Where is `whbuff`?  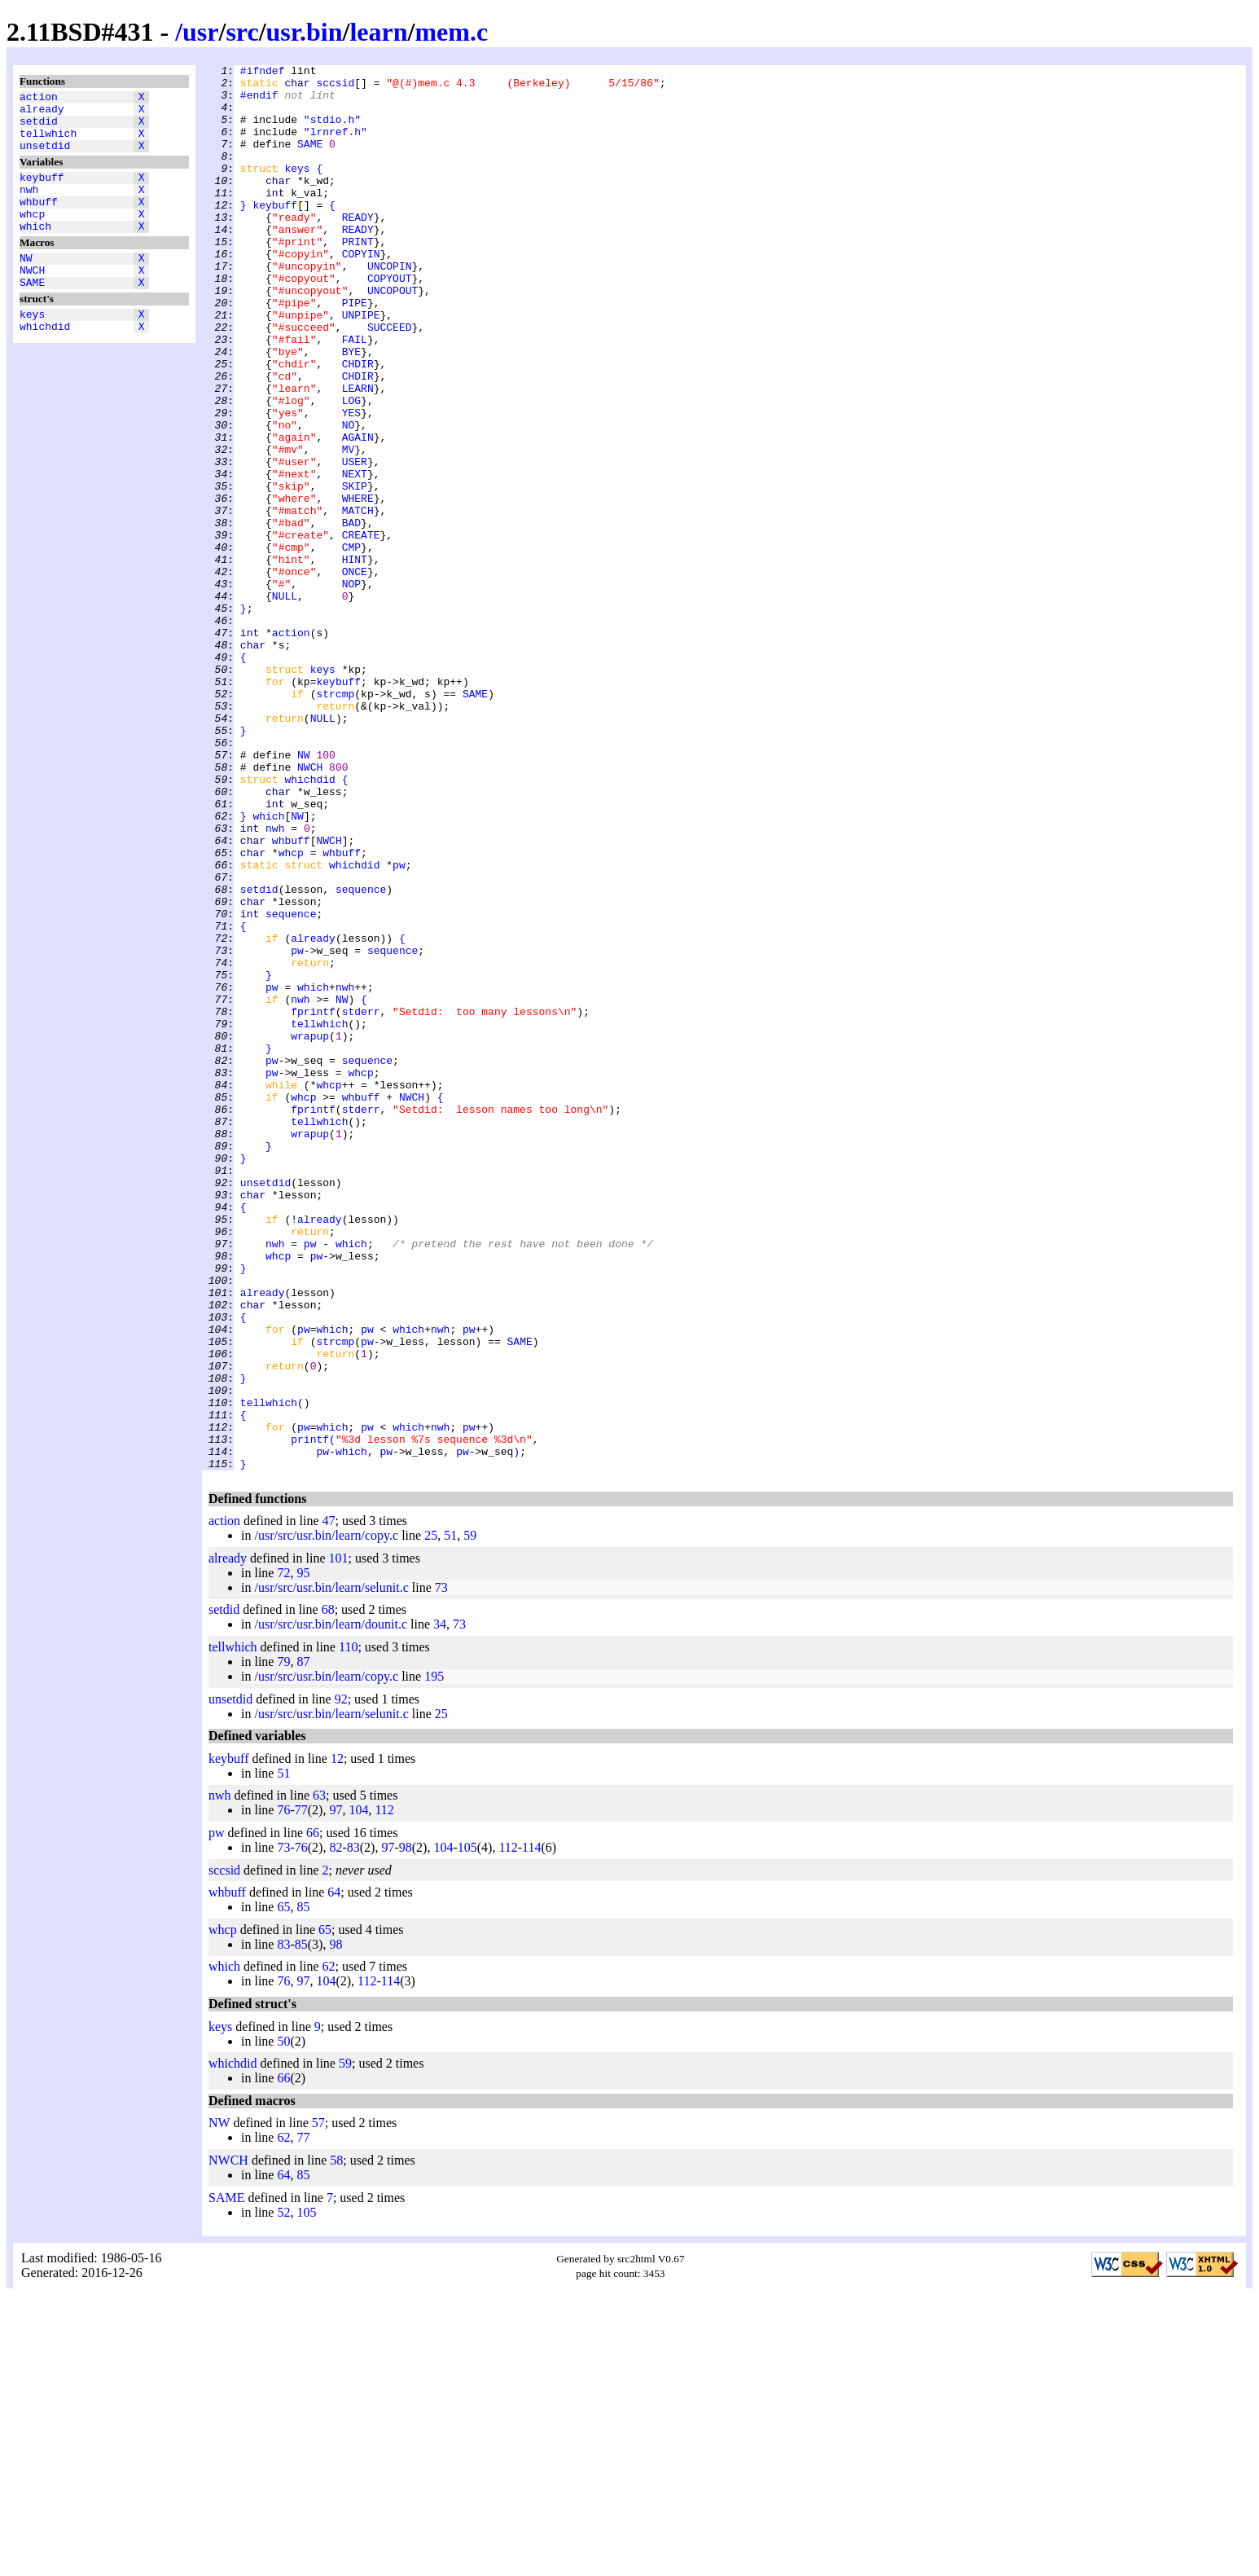
whbuff is located at coordinates (39, 220).